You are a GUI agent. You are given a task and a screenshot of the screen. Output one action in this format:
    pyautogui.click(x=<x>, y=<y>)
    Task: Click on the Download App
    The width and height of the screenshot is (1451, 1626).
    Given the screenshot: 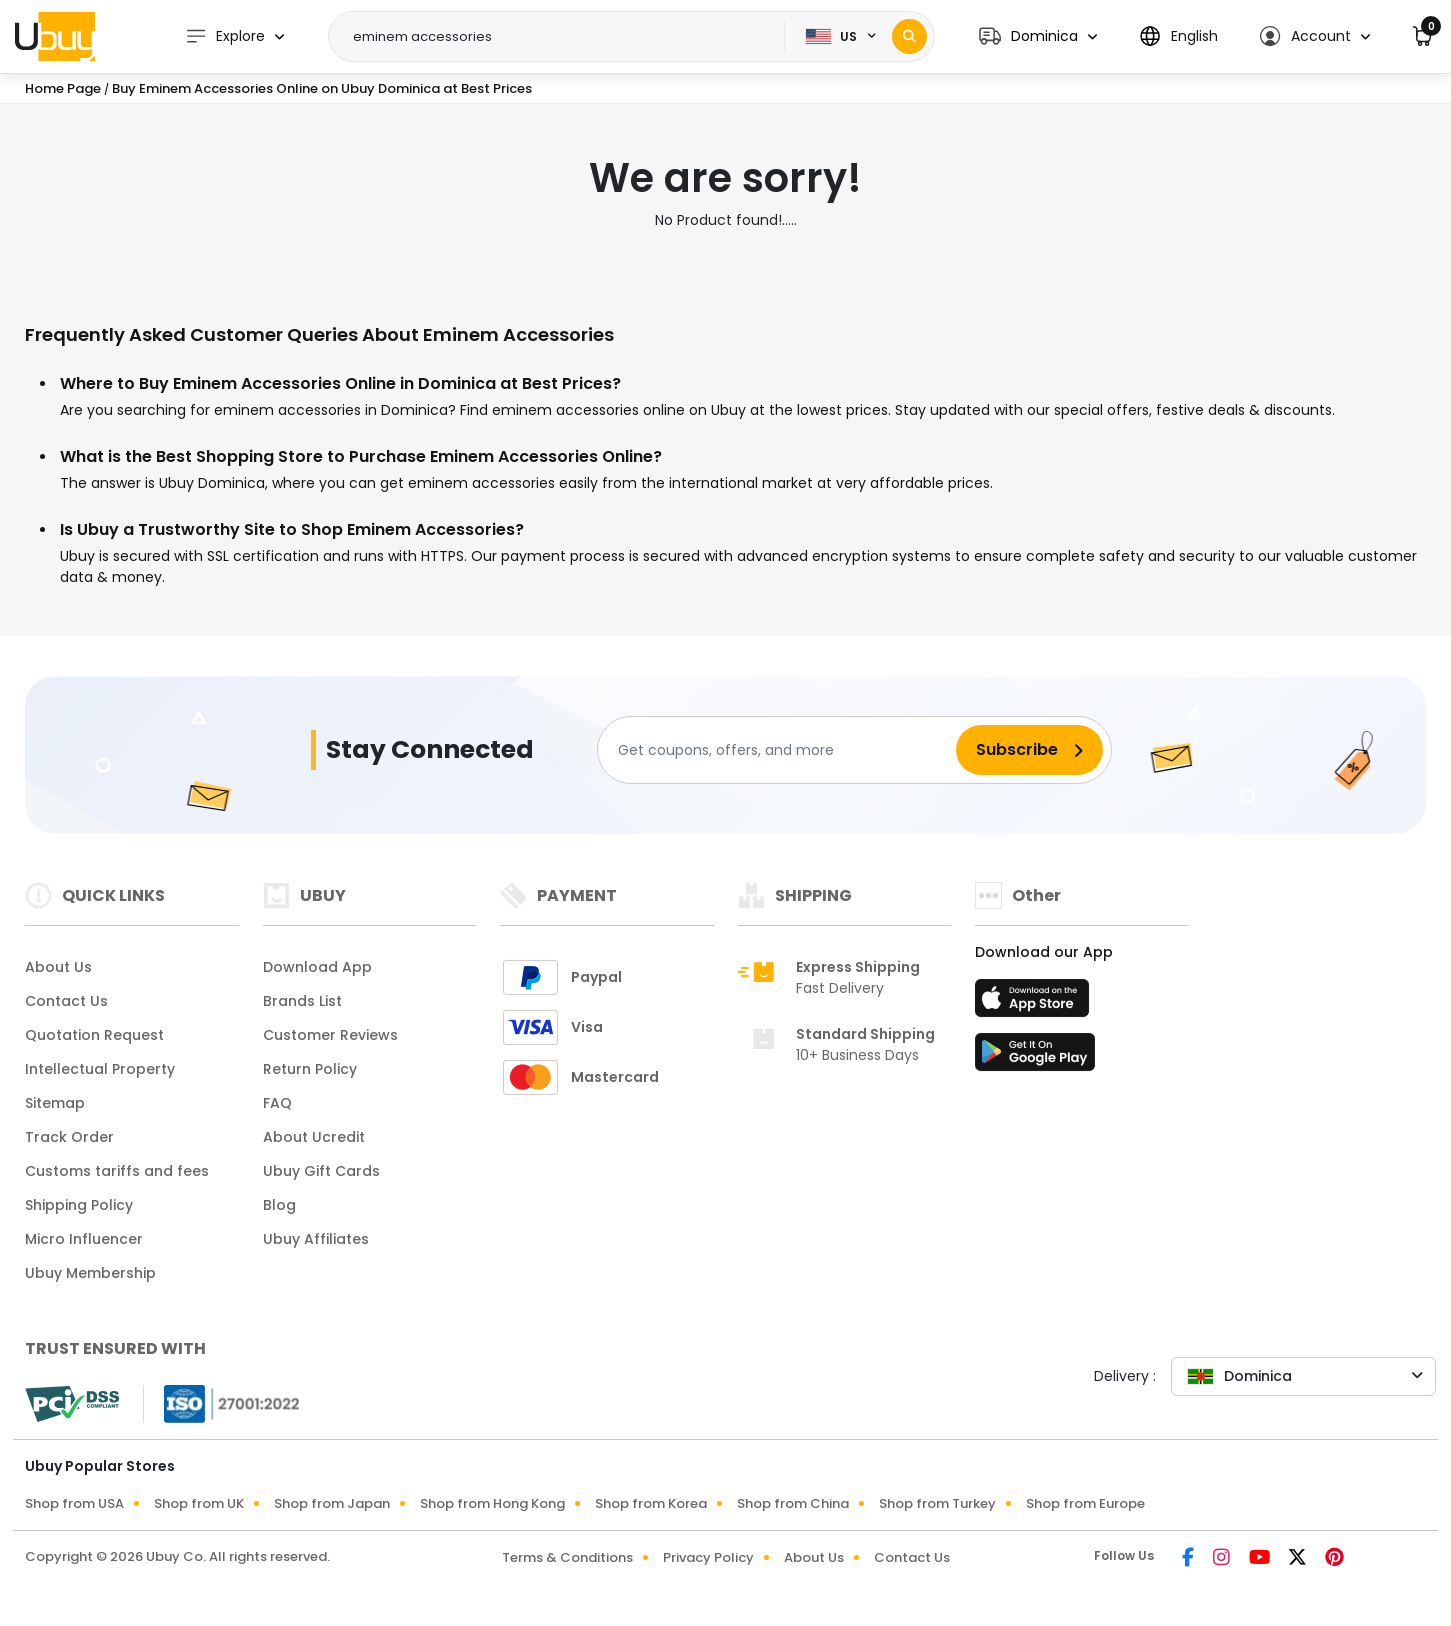 What is the action you would take?
    pyautogui.click(x=317, y=967)
    